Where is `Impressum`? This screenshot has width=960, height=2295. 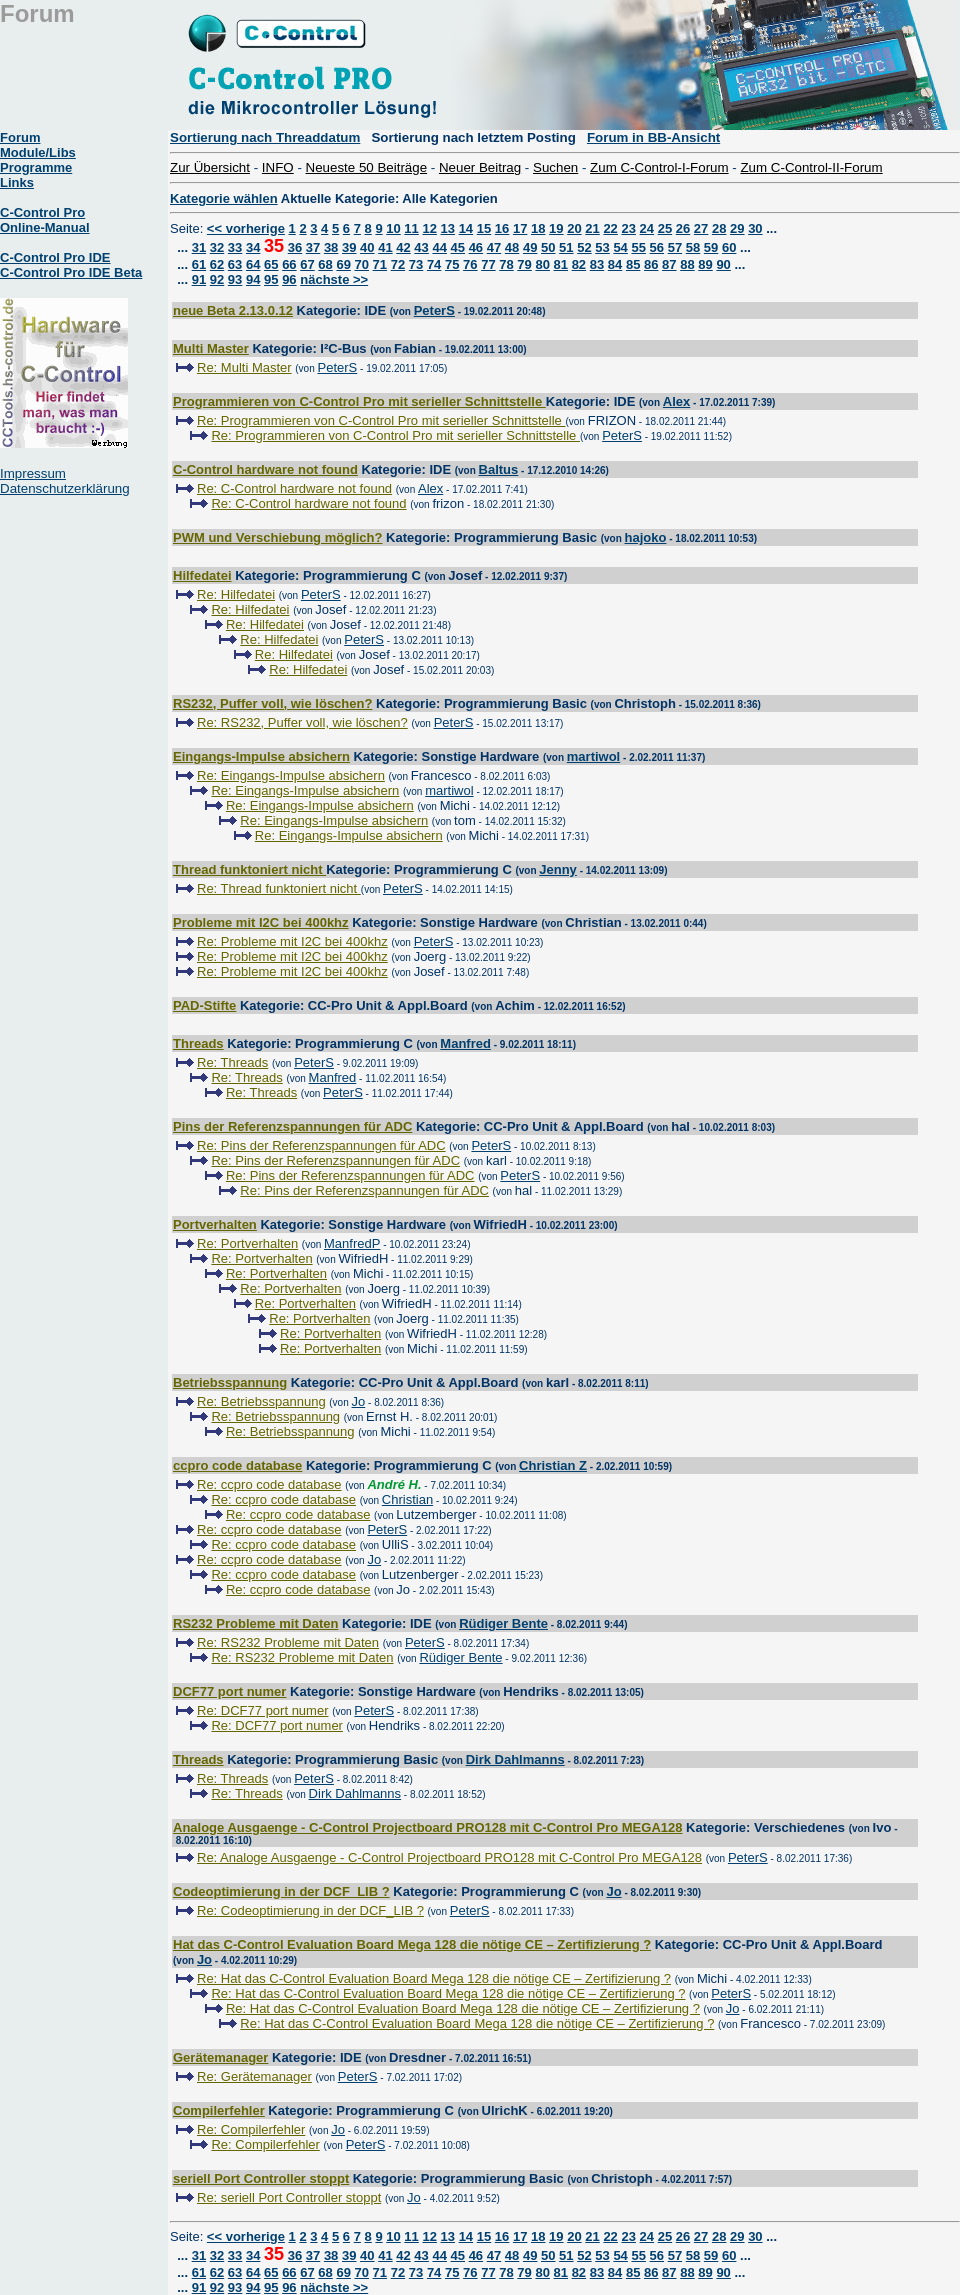 Impressum is located at coordinates (33, 473).